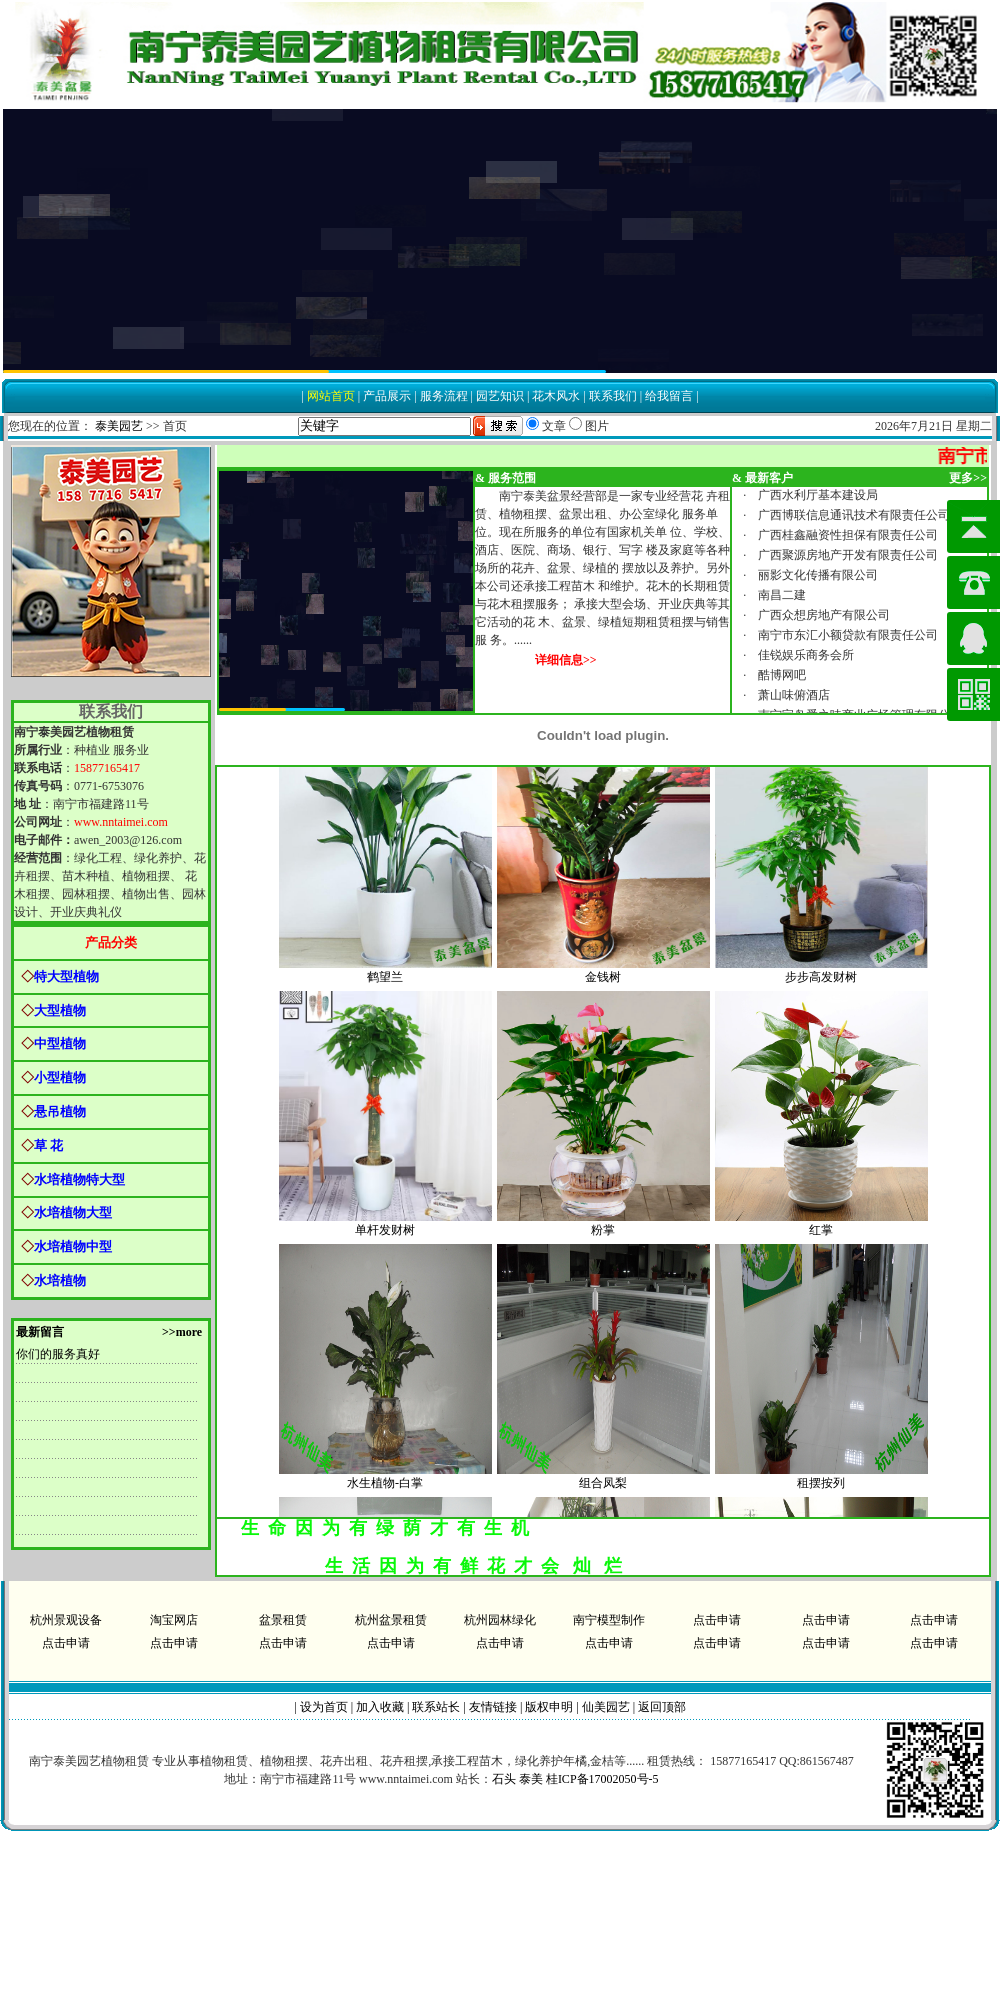 This screenshot has width=1000, height=2000. What do you see at coordinates (283, 1620) in the screenshot?
I see `盆景租赁` at bounding box center [283, 1620].